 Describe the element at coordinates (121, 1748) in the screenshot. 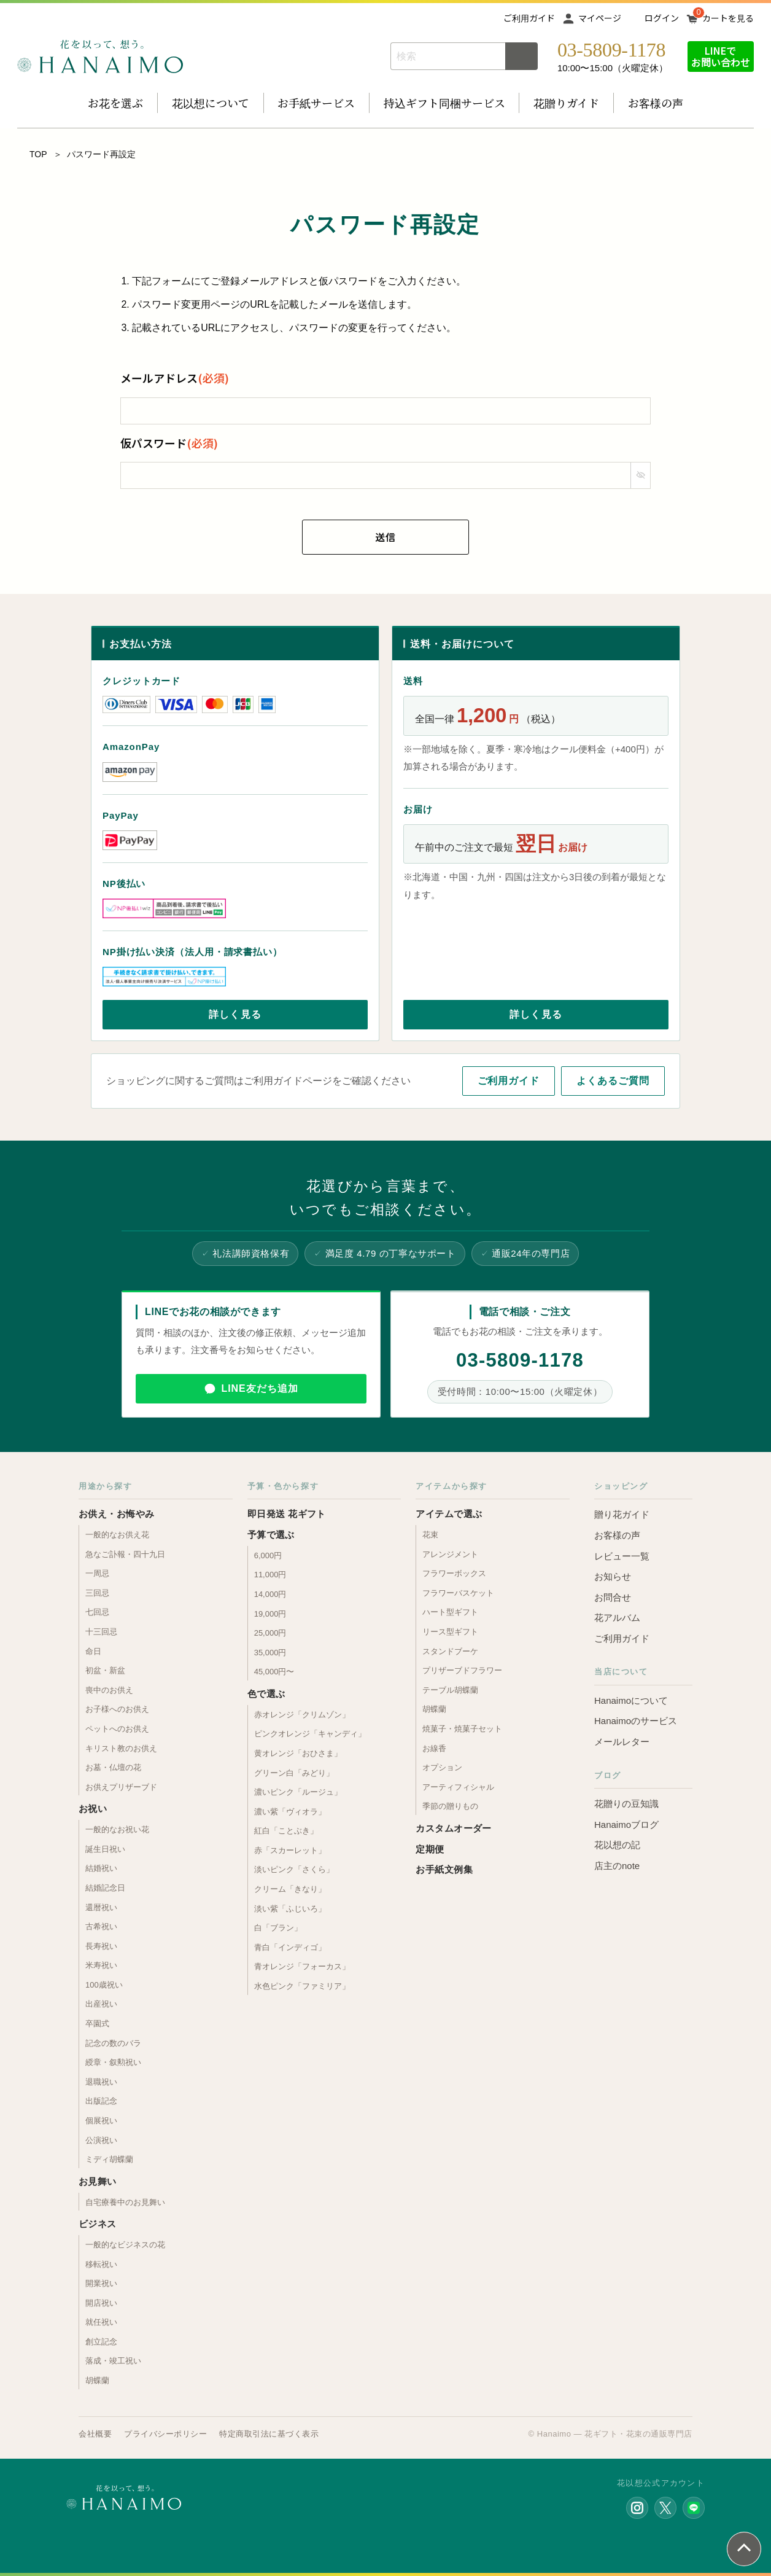

I see `キリスト教のお供え` at that location.